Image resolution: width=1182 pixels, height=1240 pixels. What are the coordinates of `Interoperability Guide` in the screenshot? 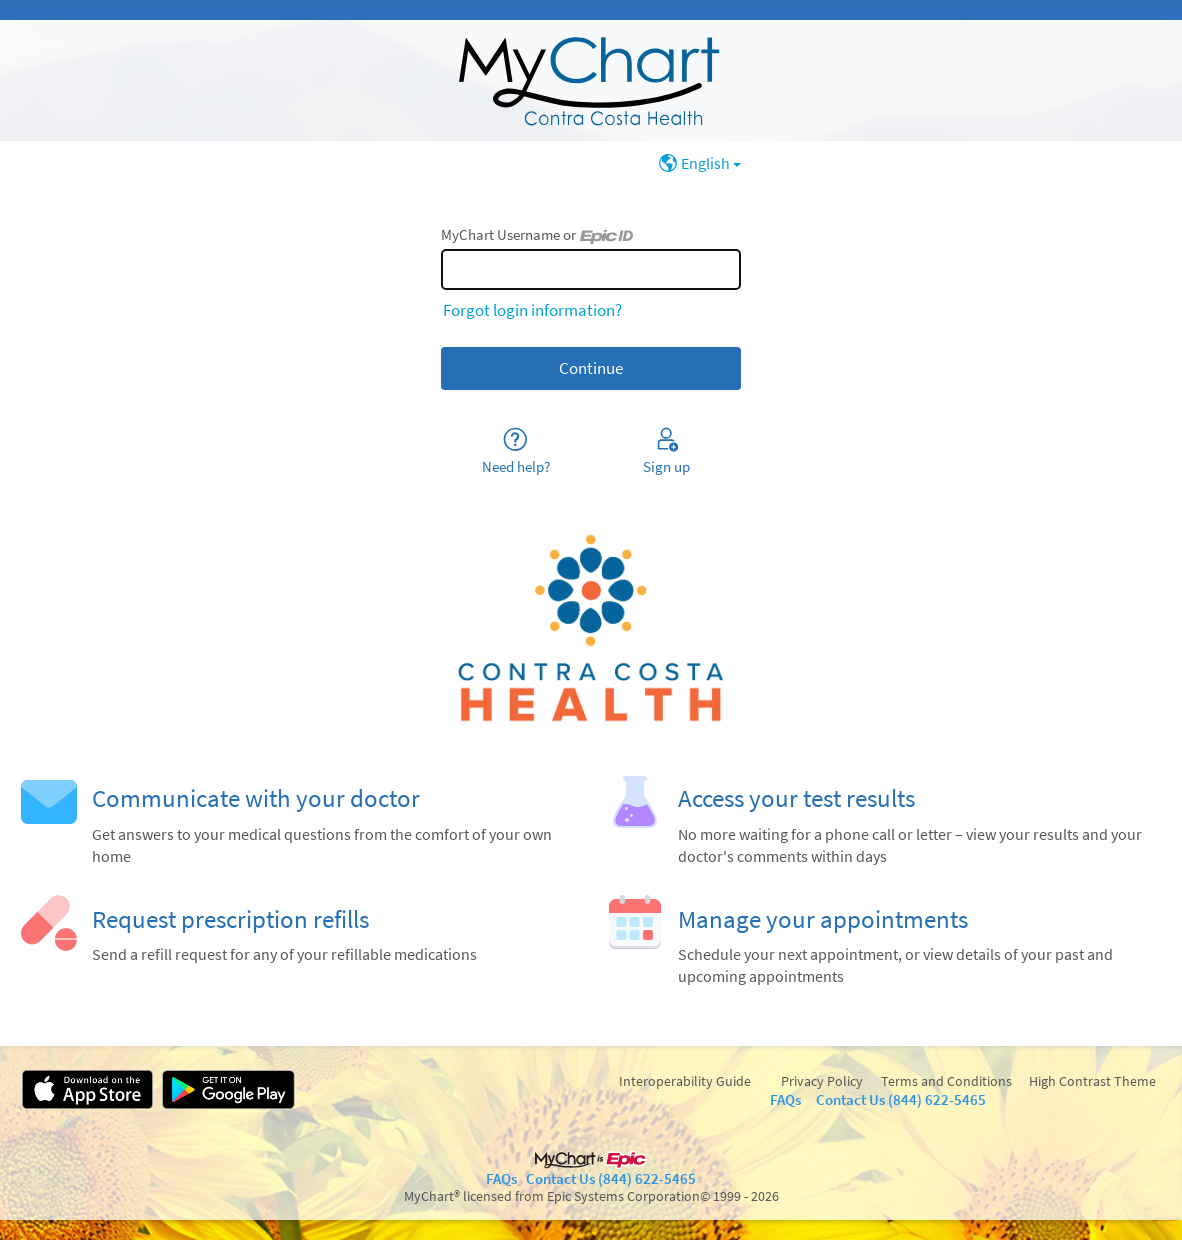 It's located at (685, 1081).